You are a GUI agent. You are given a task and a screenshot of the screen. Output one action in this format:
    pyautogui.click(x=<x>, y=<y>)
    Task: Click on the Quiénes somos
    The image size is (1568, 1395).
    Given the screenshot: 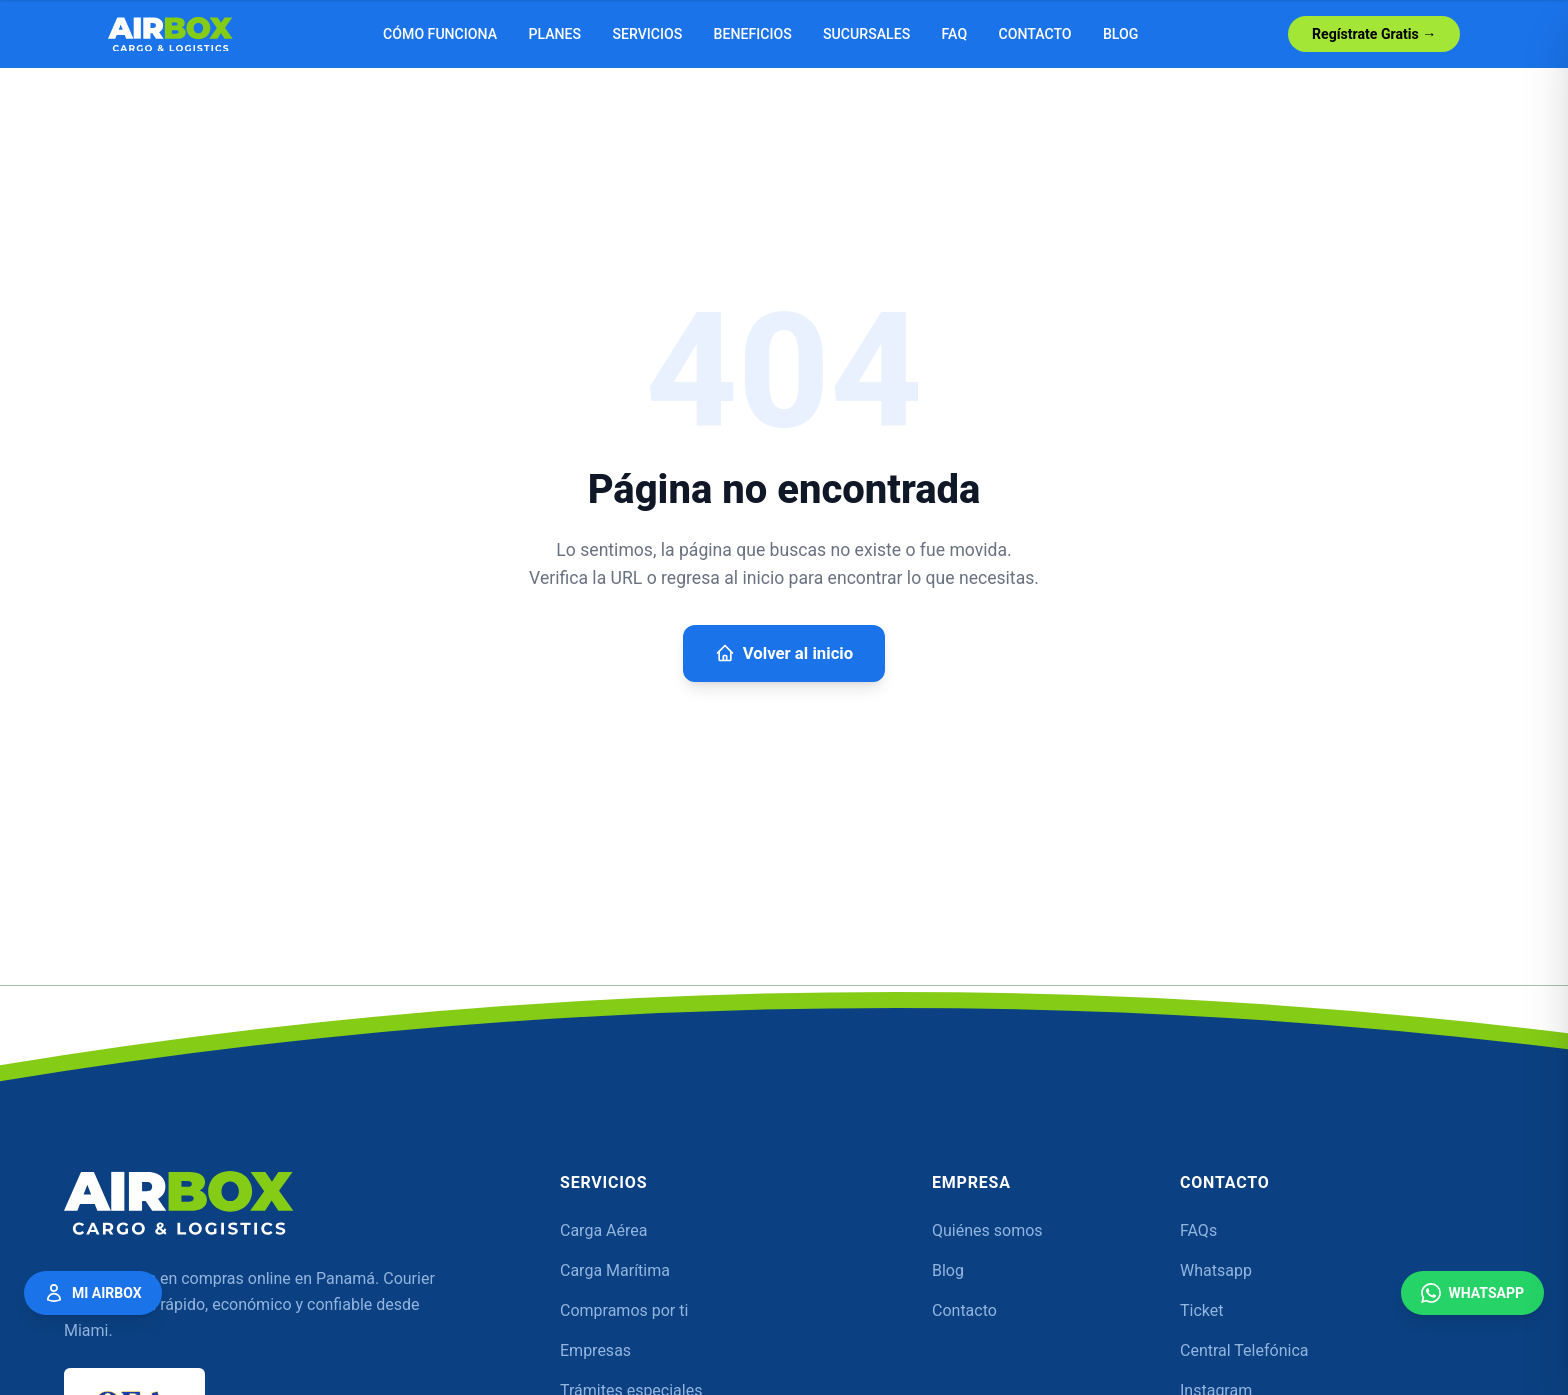 What is the action you would take?
    pyautogui.click(x=987, y=1230)
    